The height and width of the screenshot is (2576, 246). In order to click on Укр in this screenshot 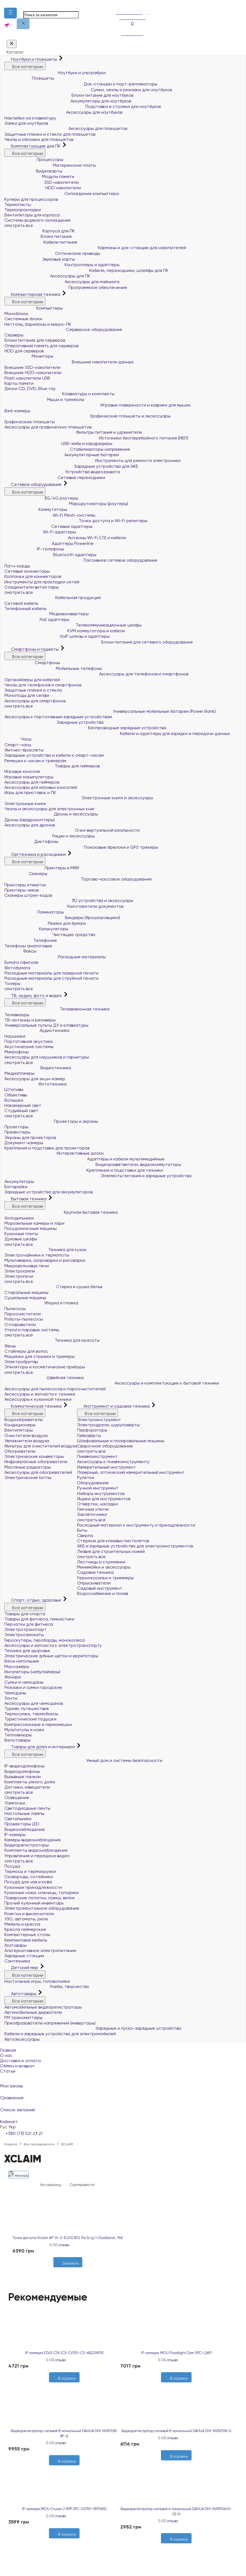, I will do `click(12, 2126)`.